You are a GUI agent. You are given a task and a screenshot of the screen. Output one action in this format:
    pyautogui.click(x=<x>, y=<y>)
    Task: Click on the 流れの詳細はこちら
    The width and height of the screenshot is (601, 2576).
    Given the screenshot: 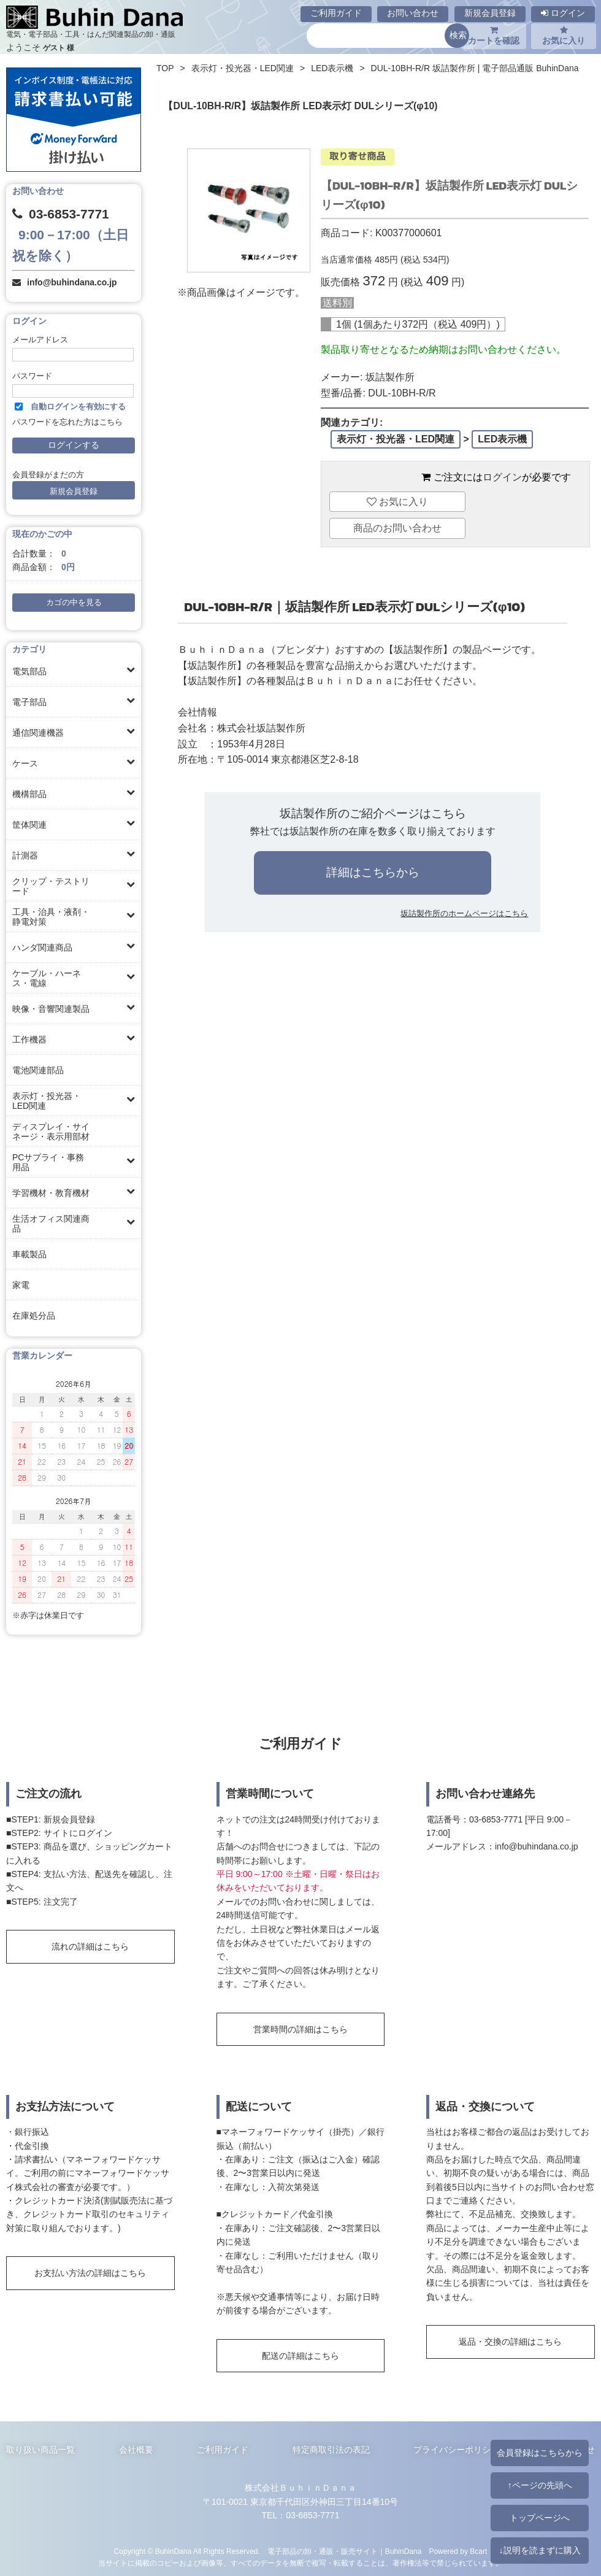 What is the action you would take?
    pyautogui.click(x=90, y=1946)
    